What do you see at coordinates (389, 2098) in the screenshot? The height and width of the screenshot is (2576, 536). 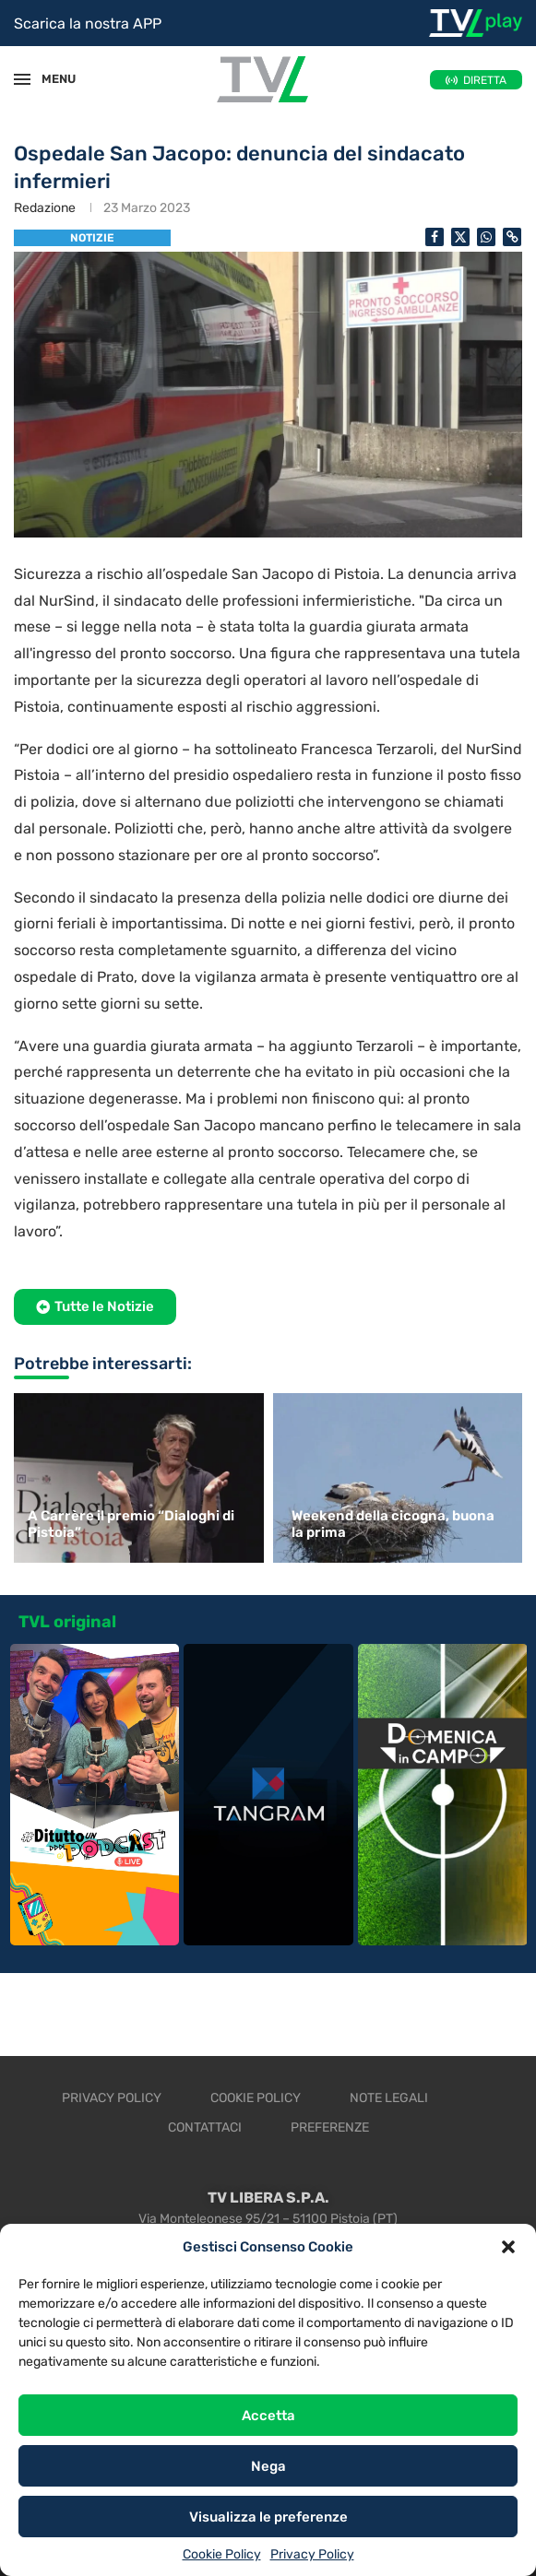 I see `Note legali` at bounding box center [389, 2098].